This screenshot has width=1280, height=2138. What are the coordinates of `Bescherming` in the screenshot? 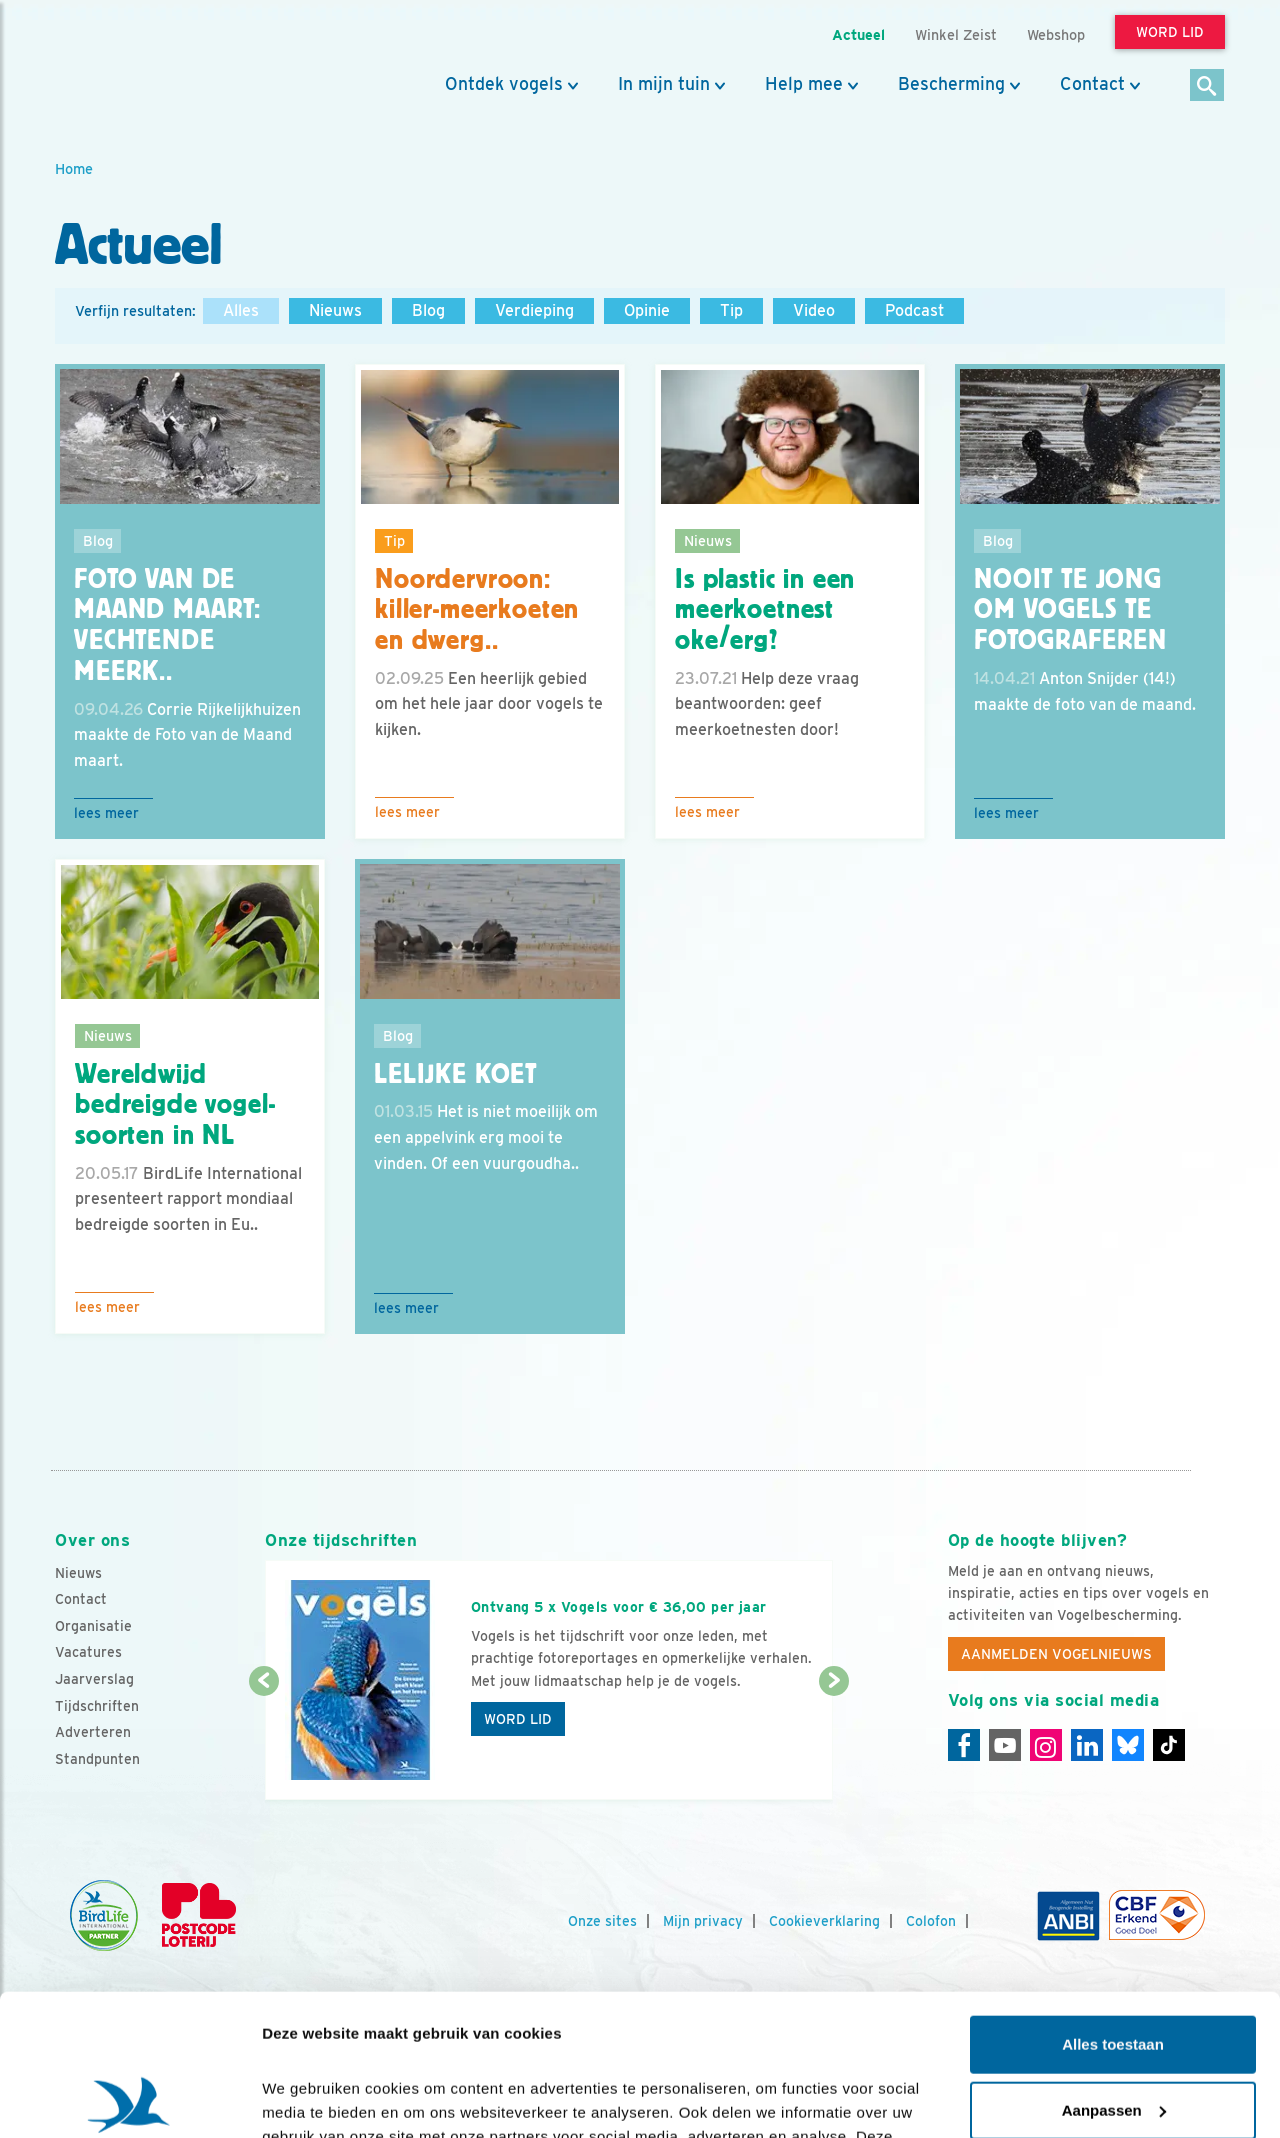 It's located at (951, 84).